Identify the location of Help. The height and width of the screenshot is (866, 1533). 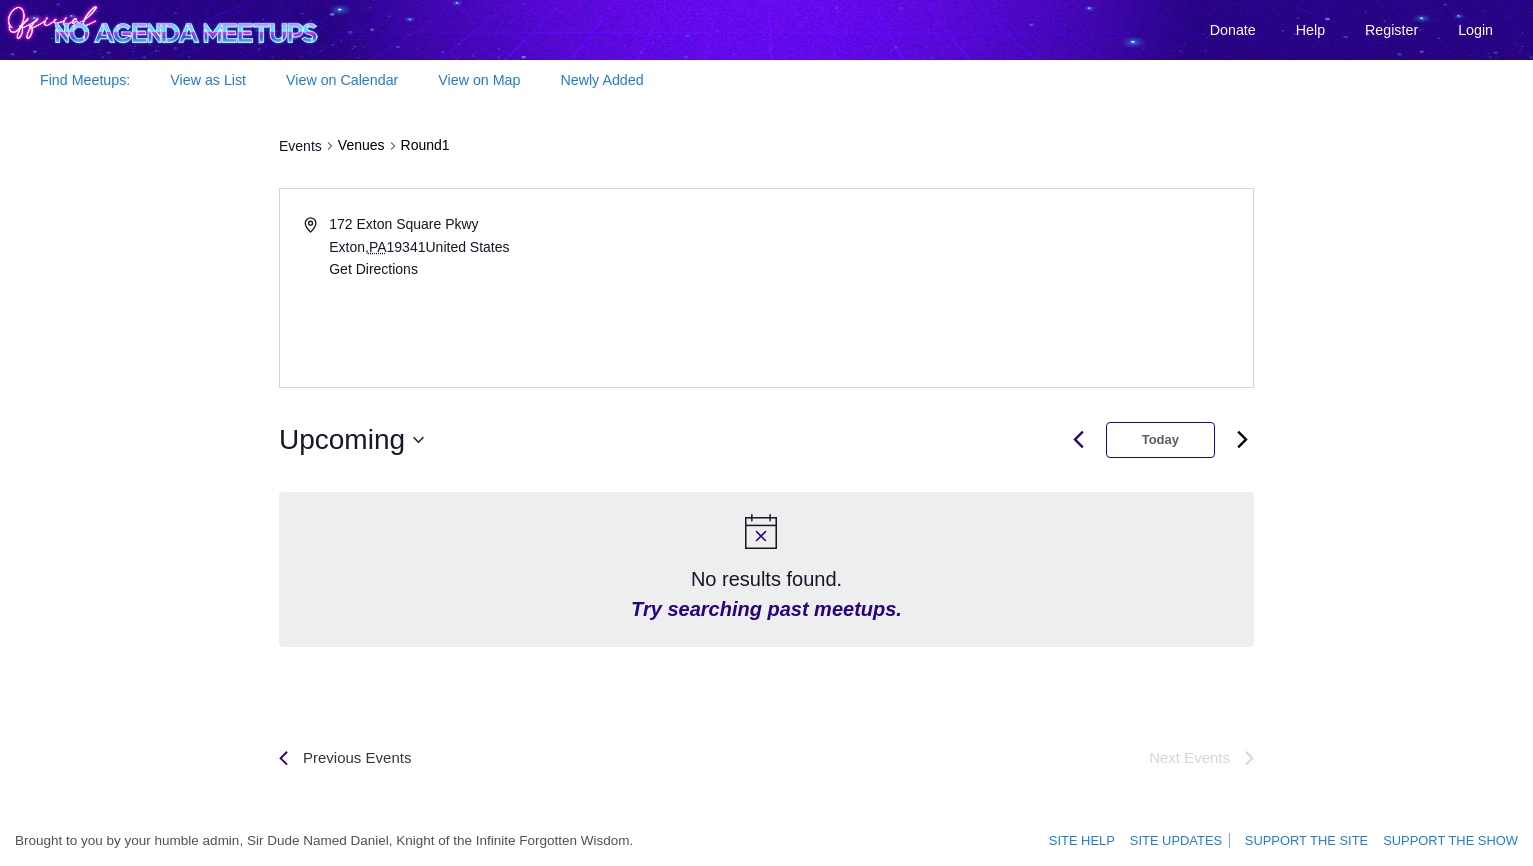
(1310, 30).